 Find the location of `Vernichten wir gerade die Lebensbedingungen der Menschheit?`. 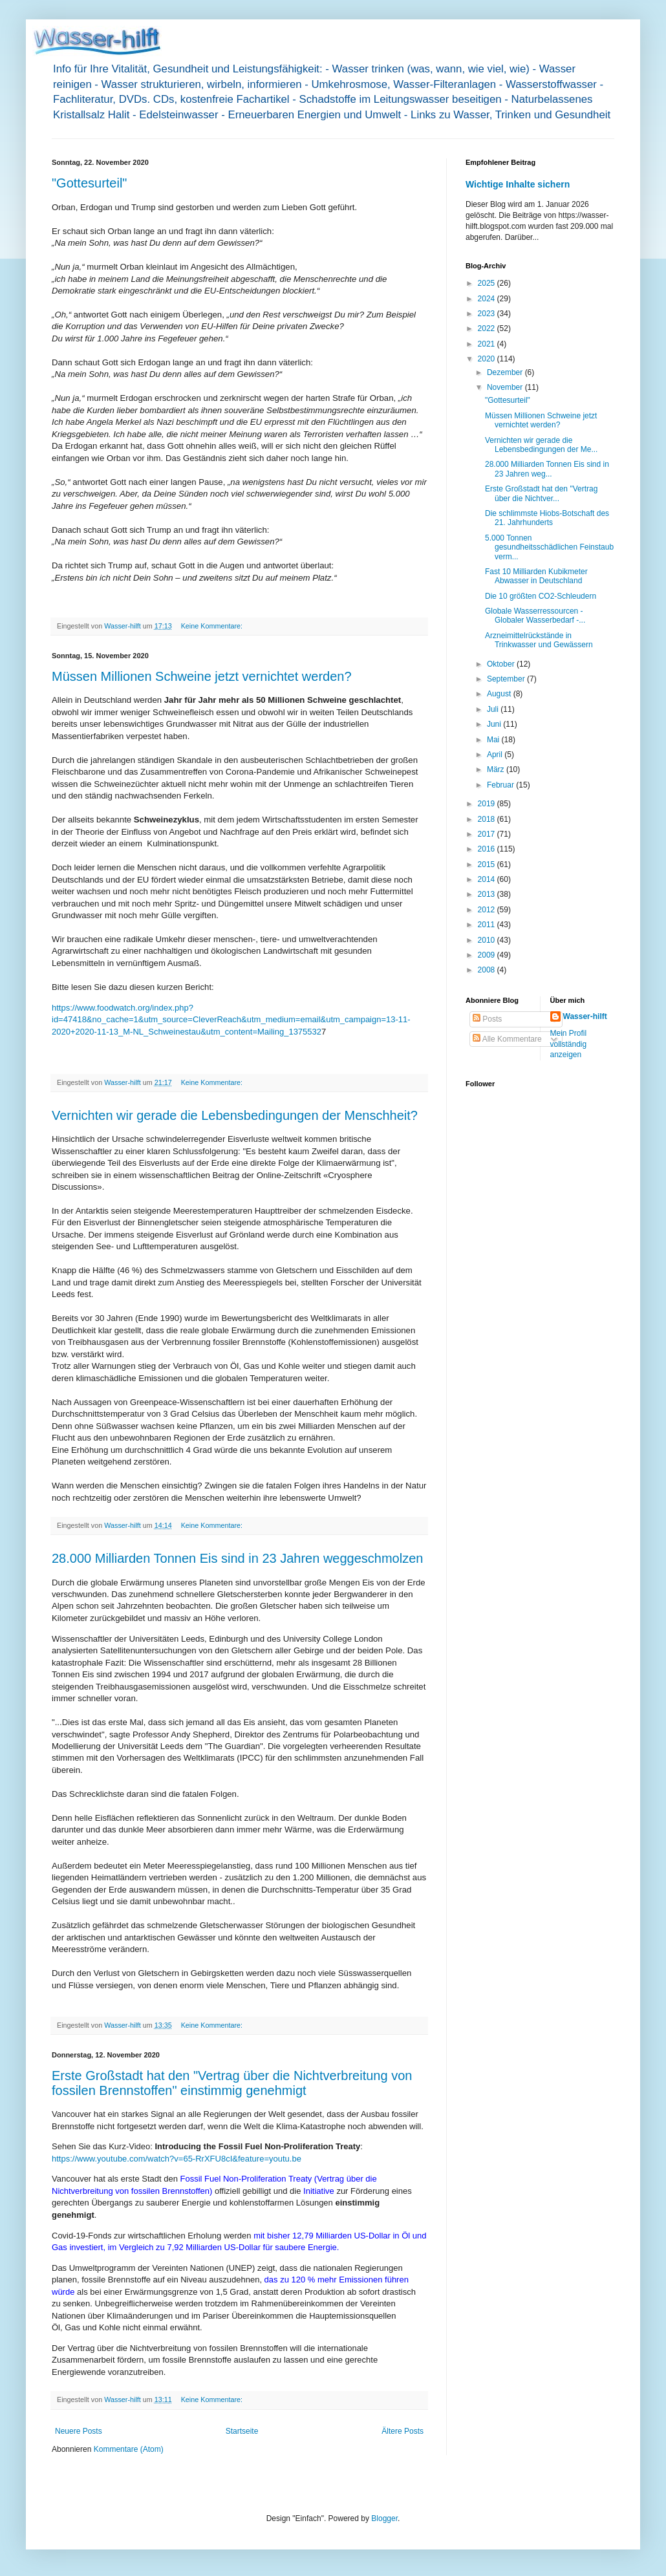

Vernichten wir gerade die Lebensbedingungen der Menschheit? is located at coordinates (235, 1115).